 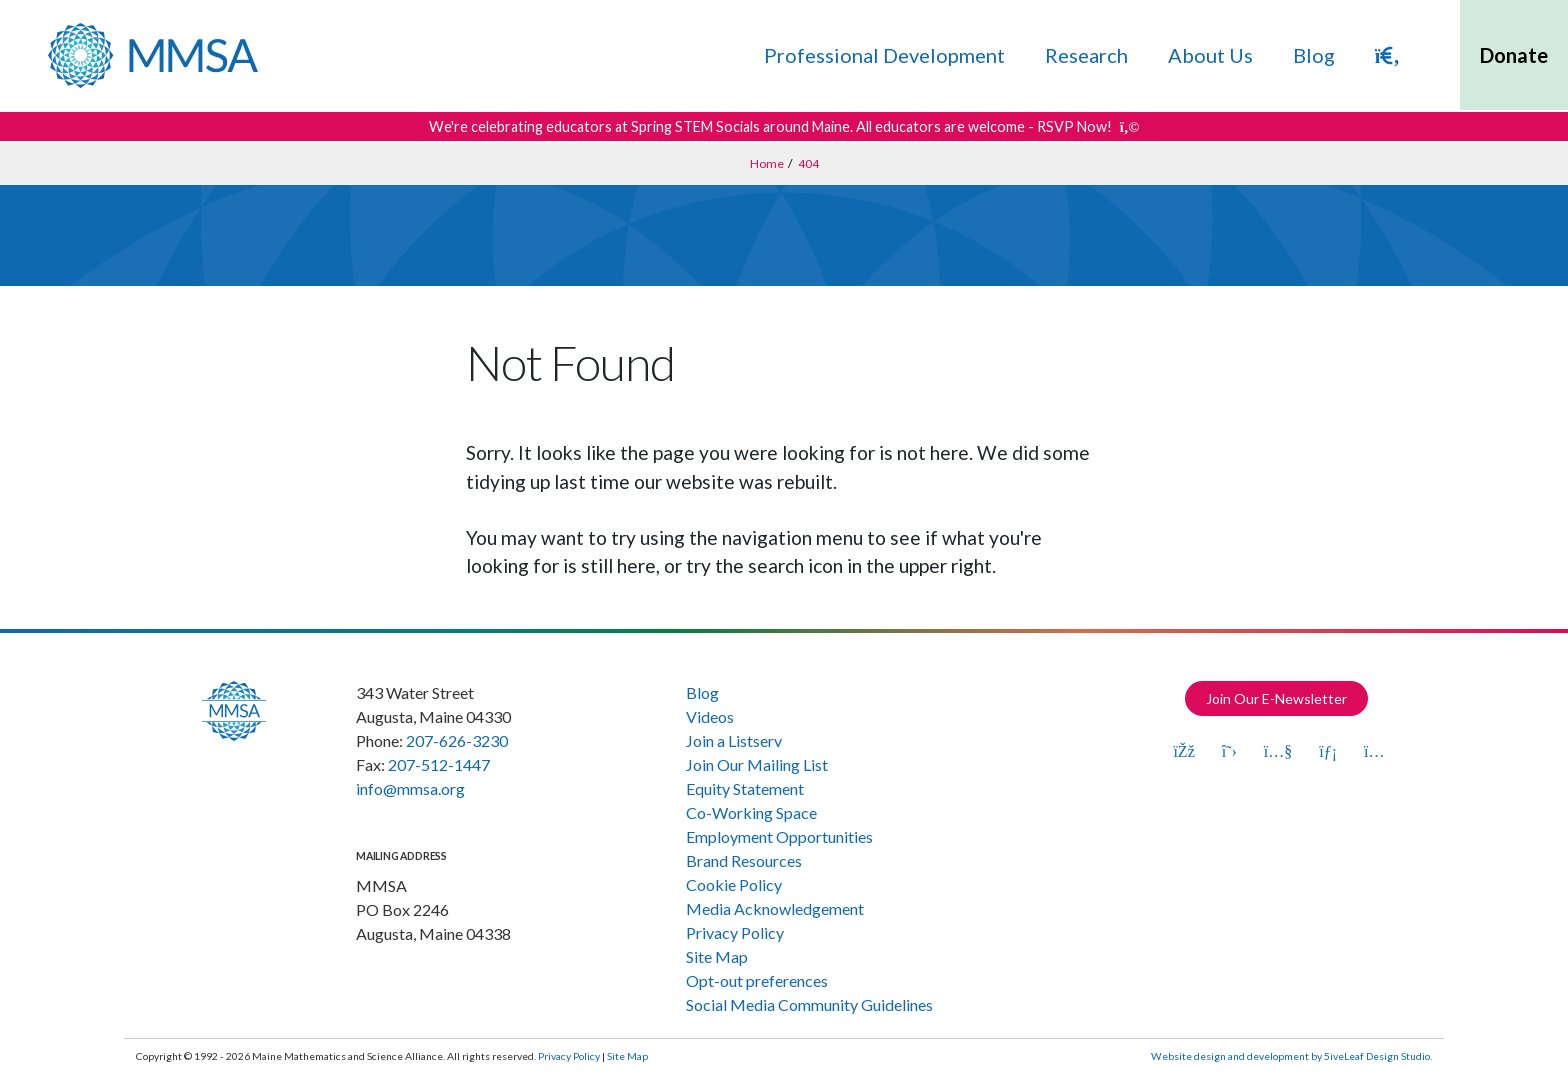 What do you see at coordinates (735, 932) in the screenshot?
I see `Privacy Policy` at bounding box center [735, 932].